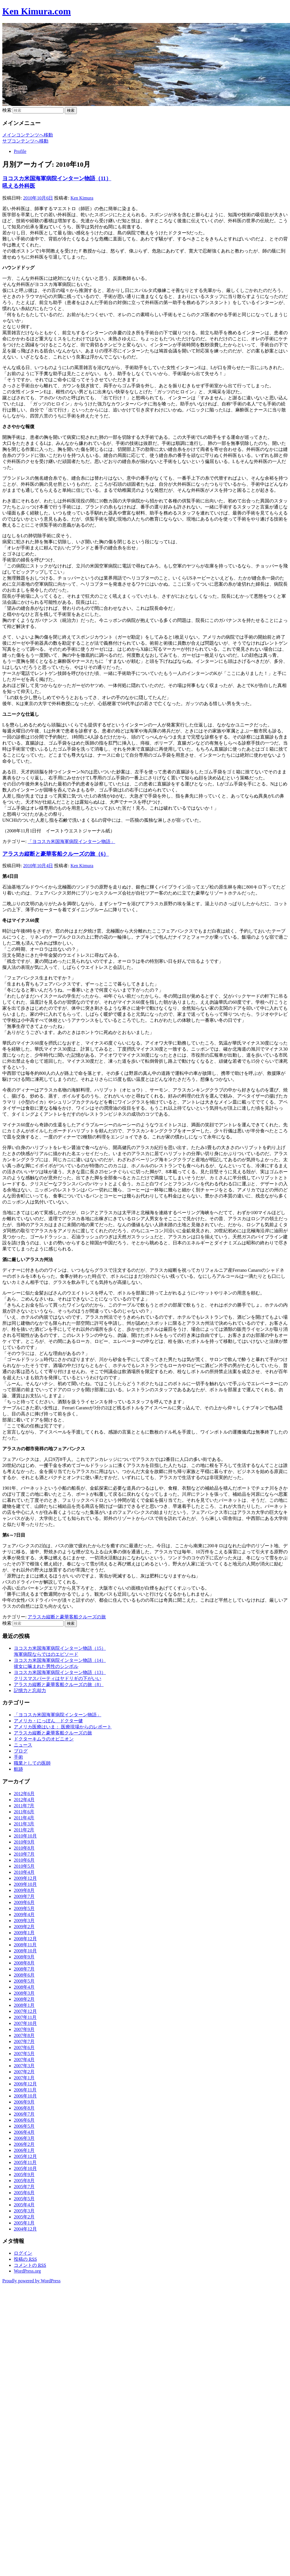 The height and width of the screenshot is (2576, 290). I want to click on 2006年10月, so click(25, 2095).